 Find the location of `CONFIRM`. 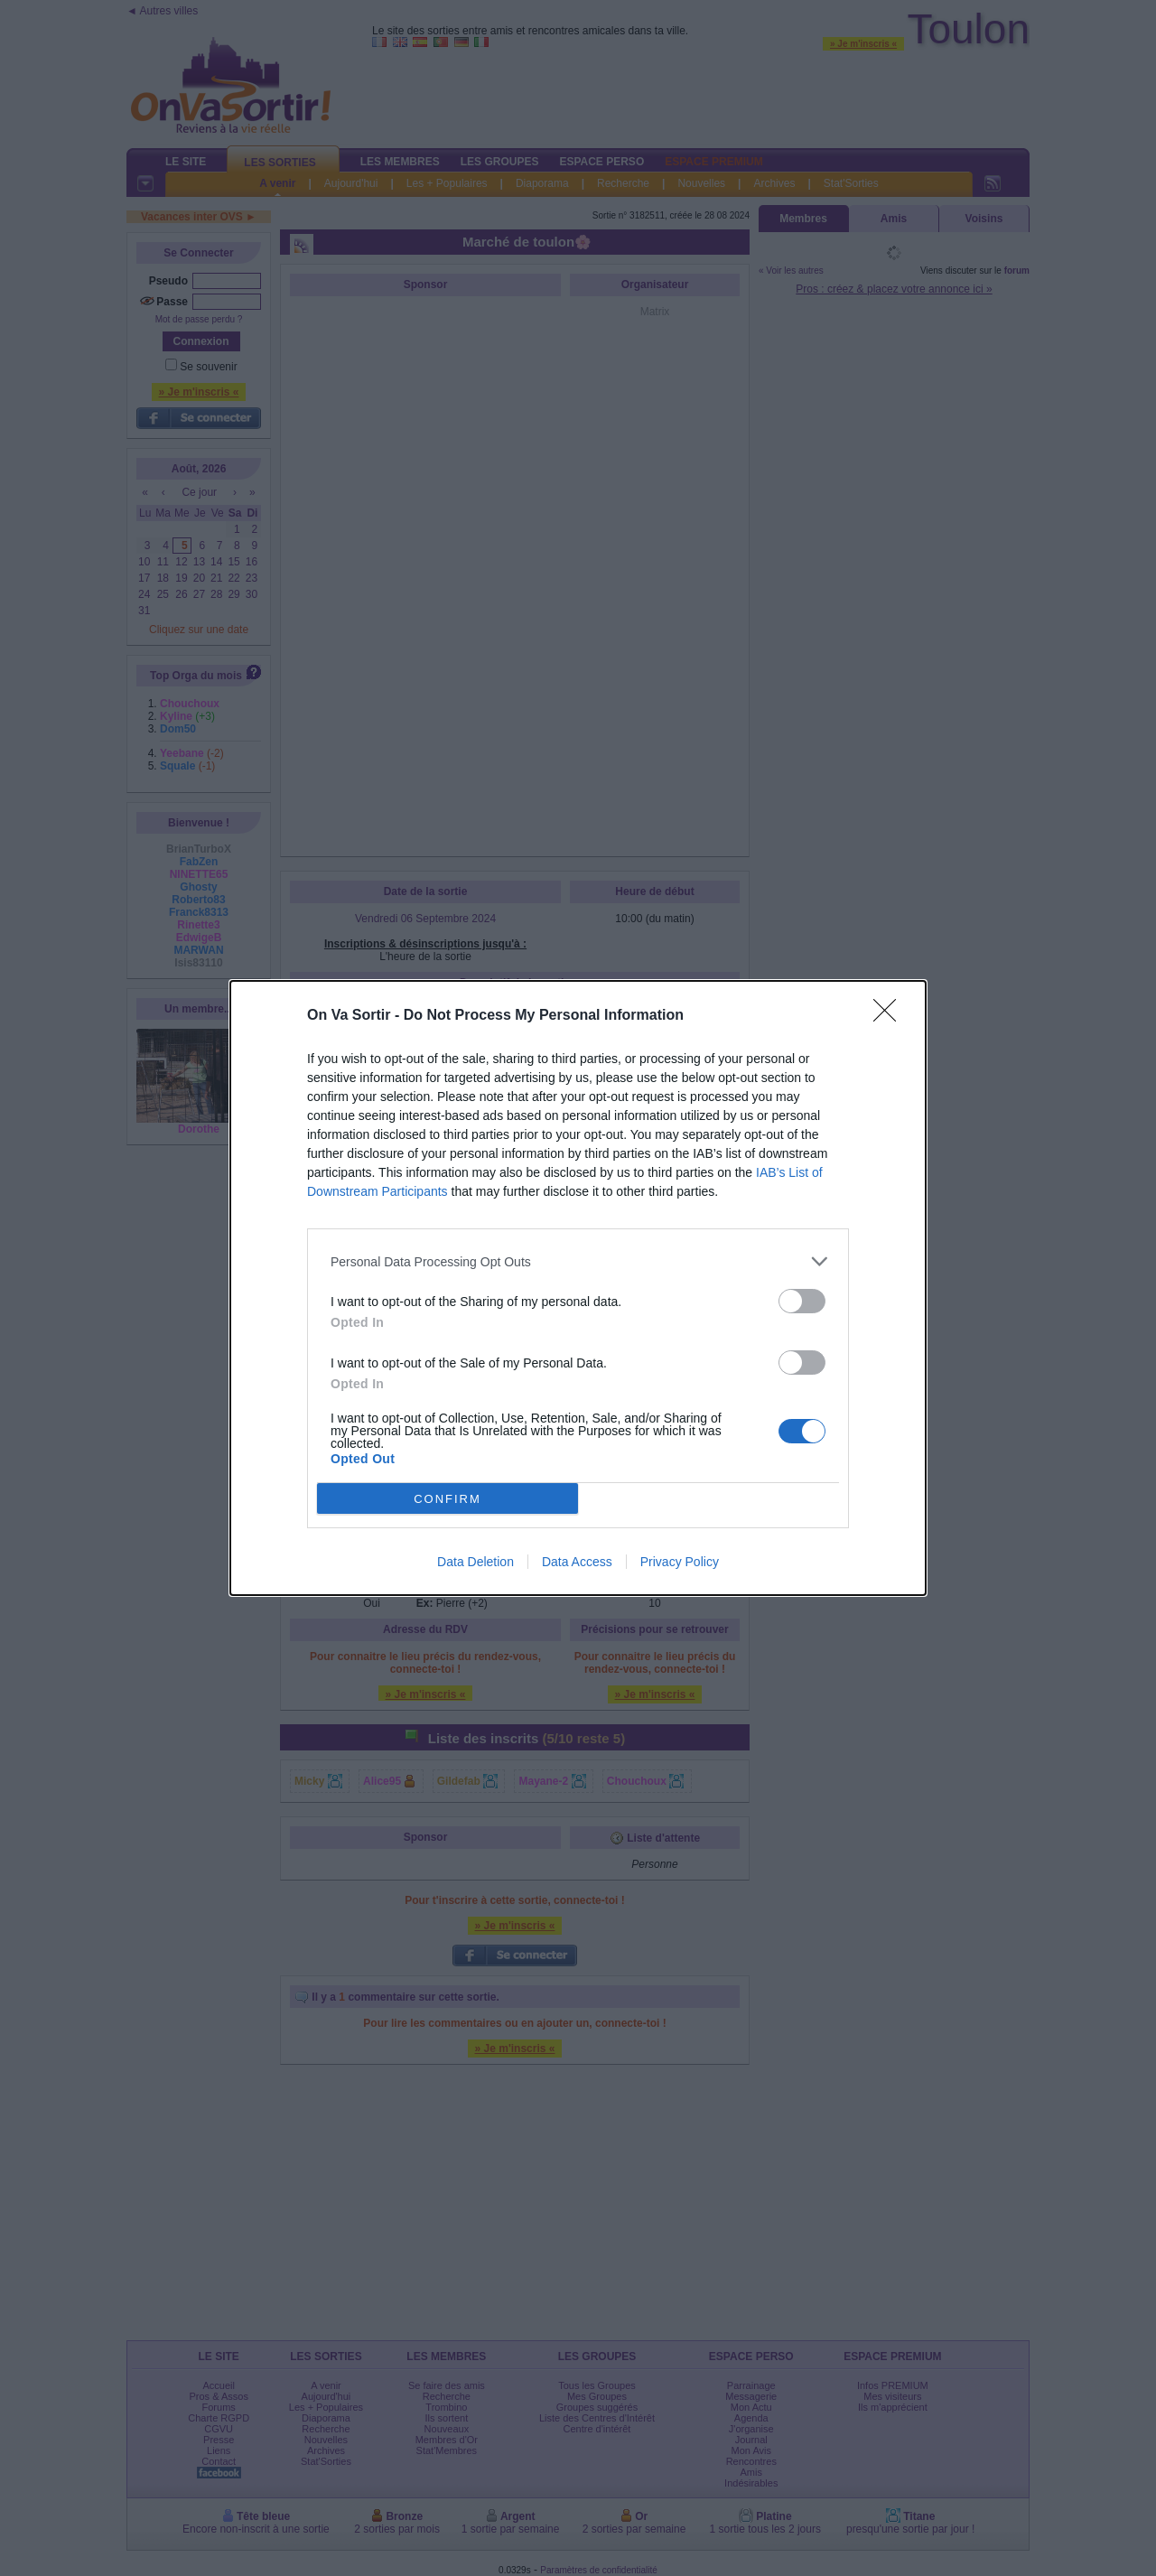

CONFIRM is located at coordinates (447, 1499).